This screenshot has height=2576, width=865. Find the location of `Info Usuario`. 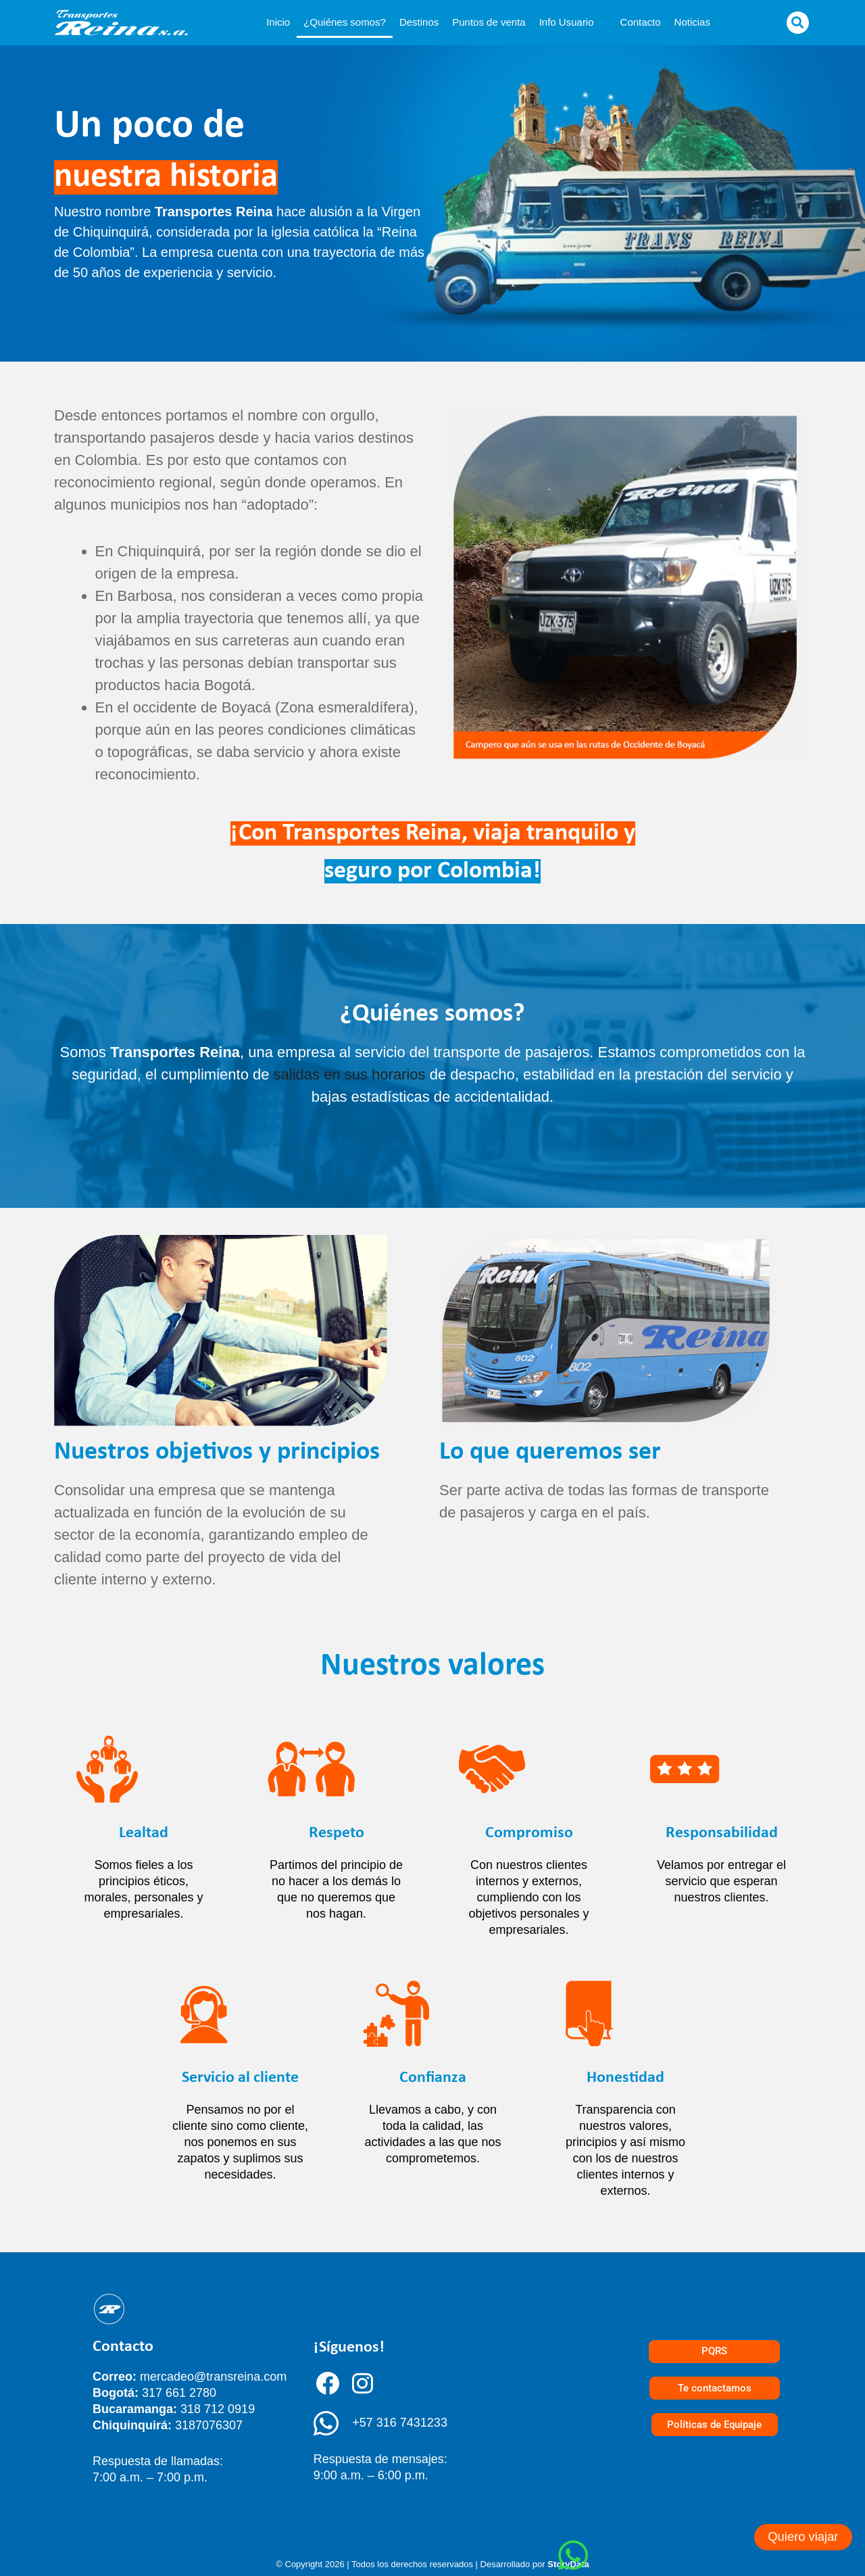

Info Usuario is located at coordinates (573, 22).